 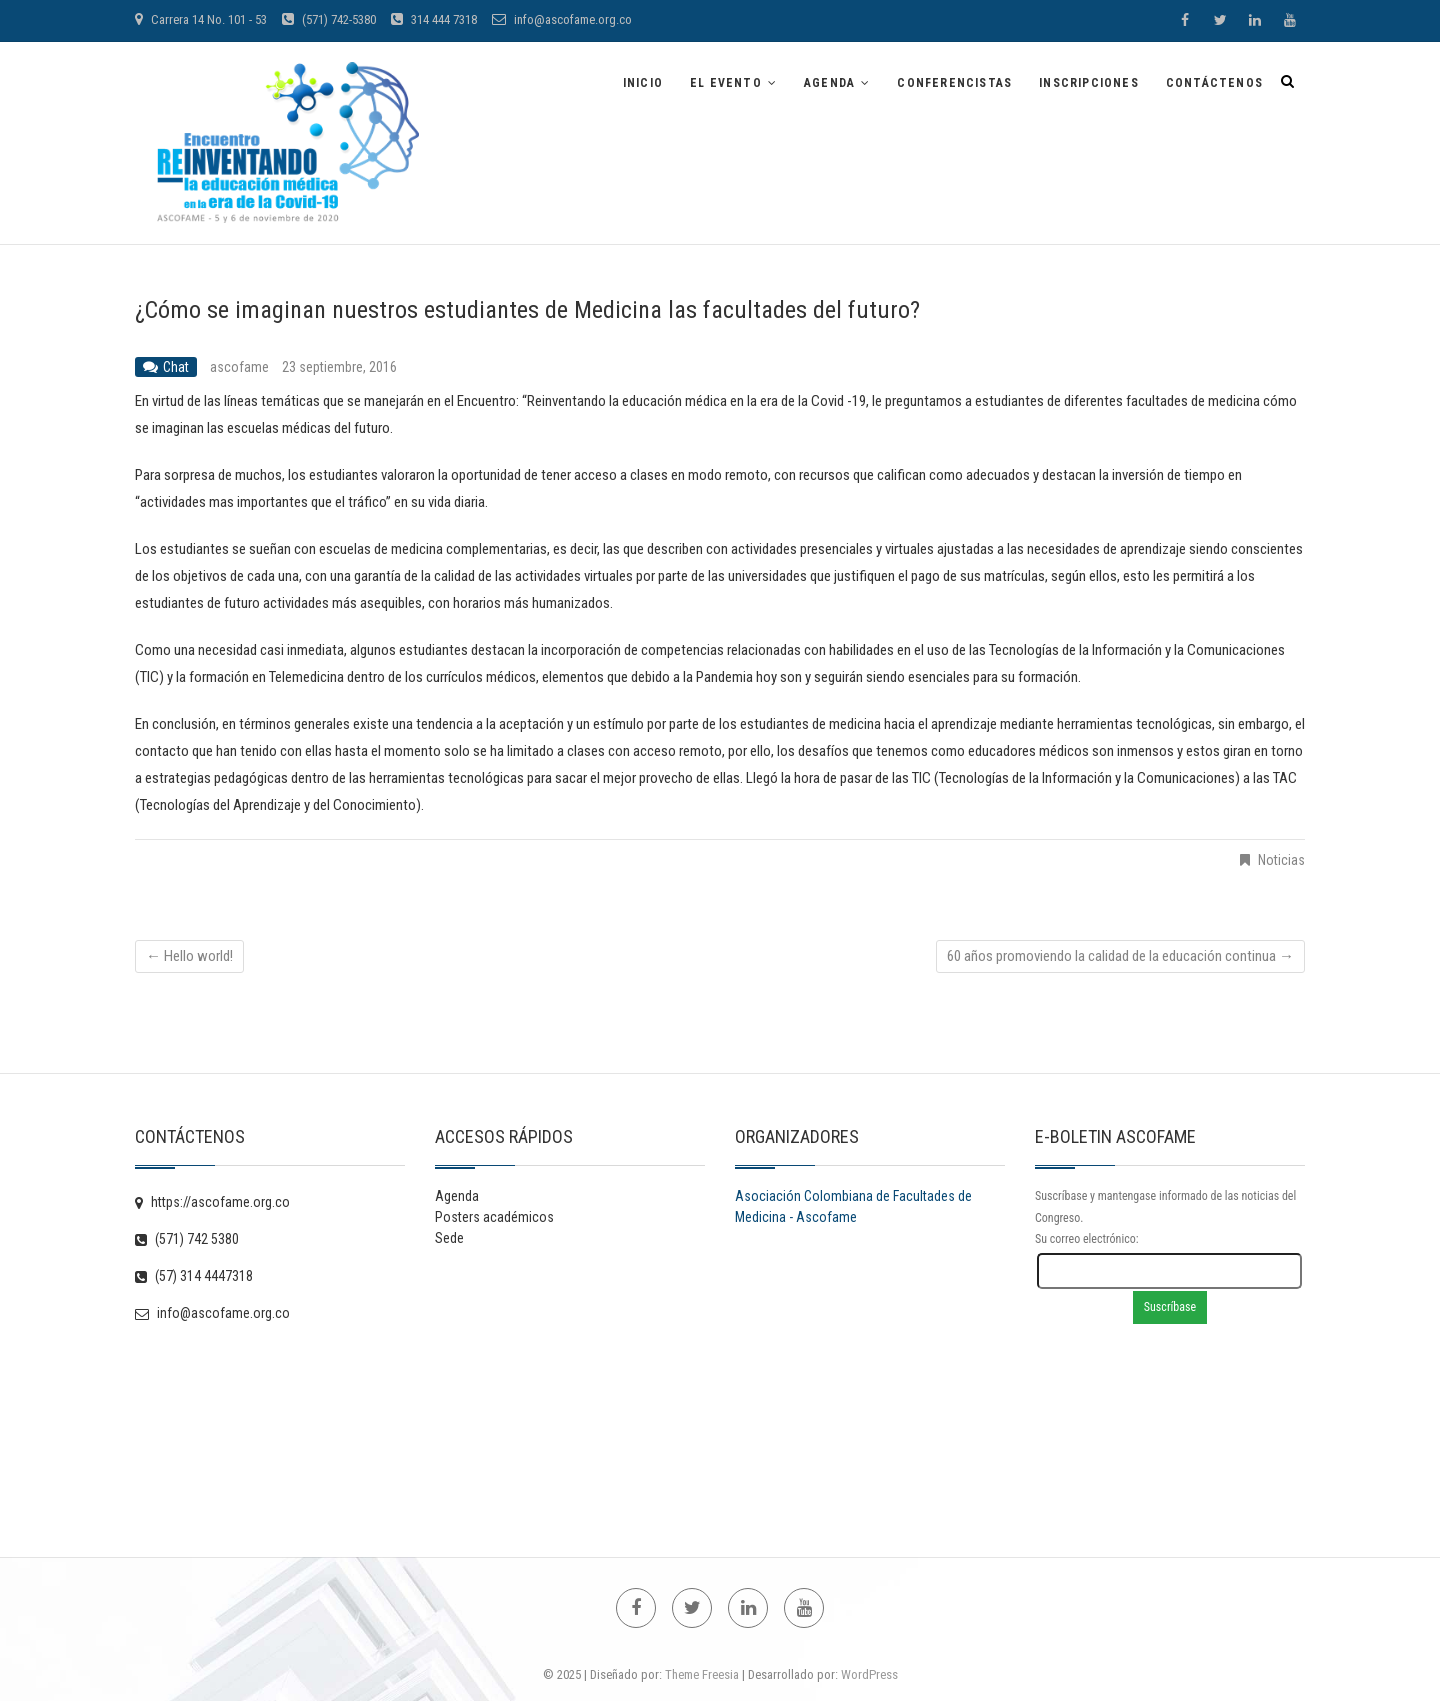 What do you see at coordinates (339, 367) in the screenshot?
I see `23 septiembre, 2016` at bounding box center [339, 367].